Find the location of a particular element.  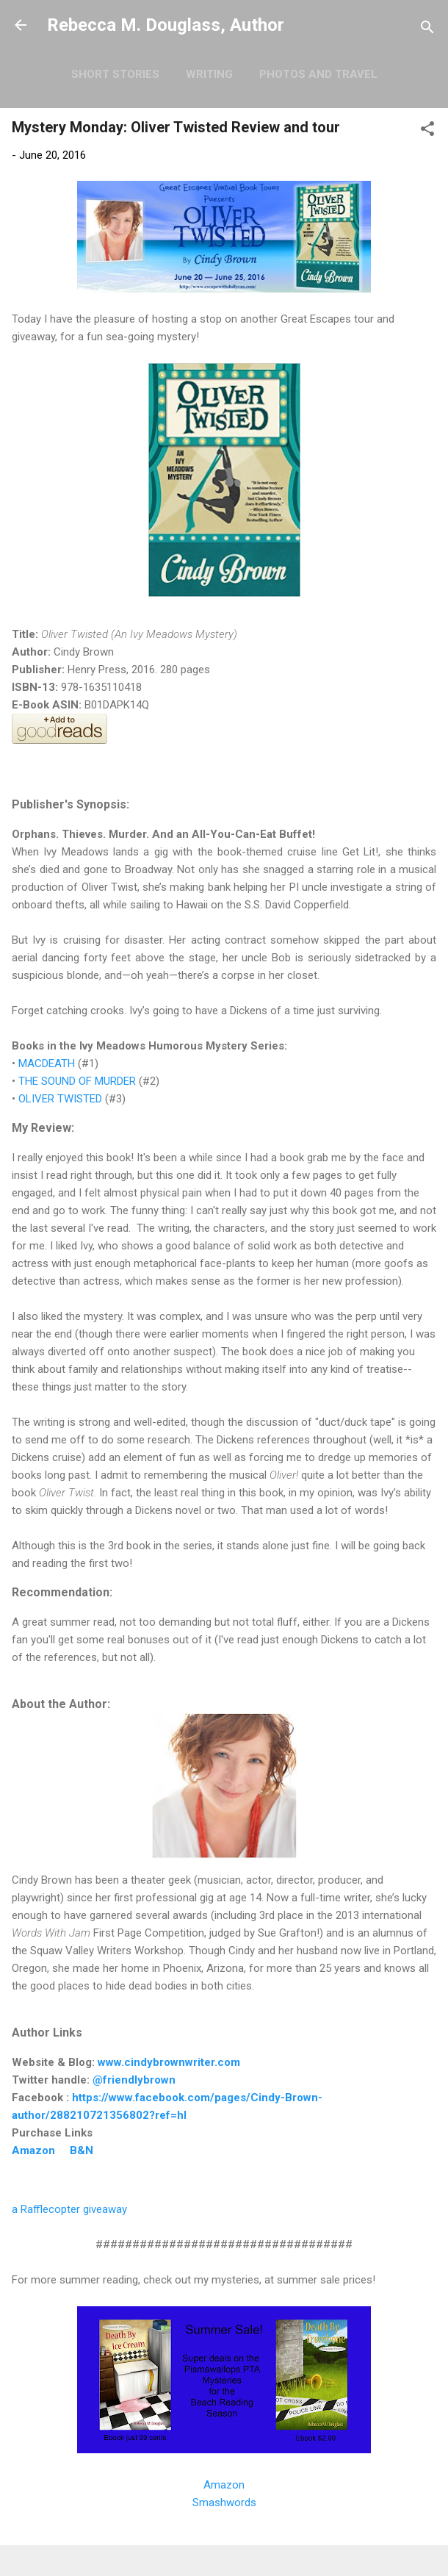

Amazon is located at coordinates (33, 2150).